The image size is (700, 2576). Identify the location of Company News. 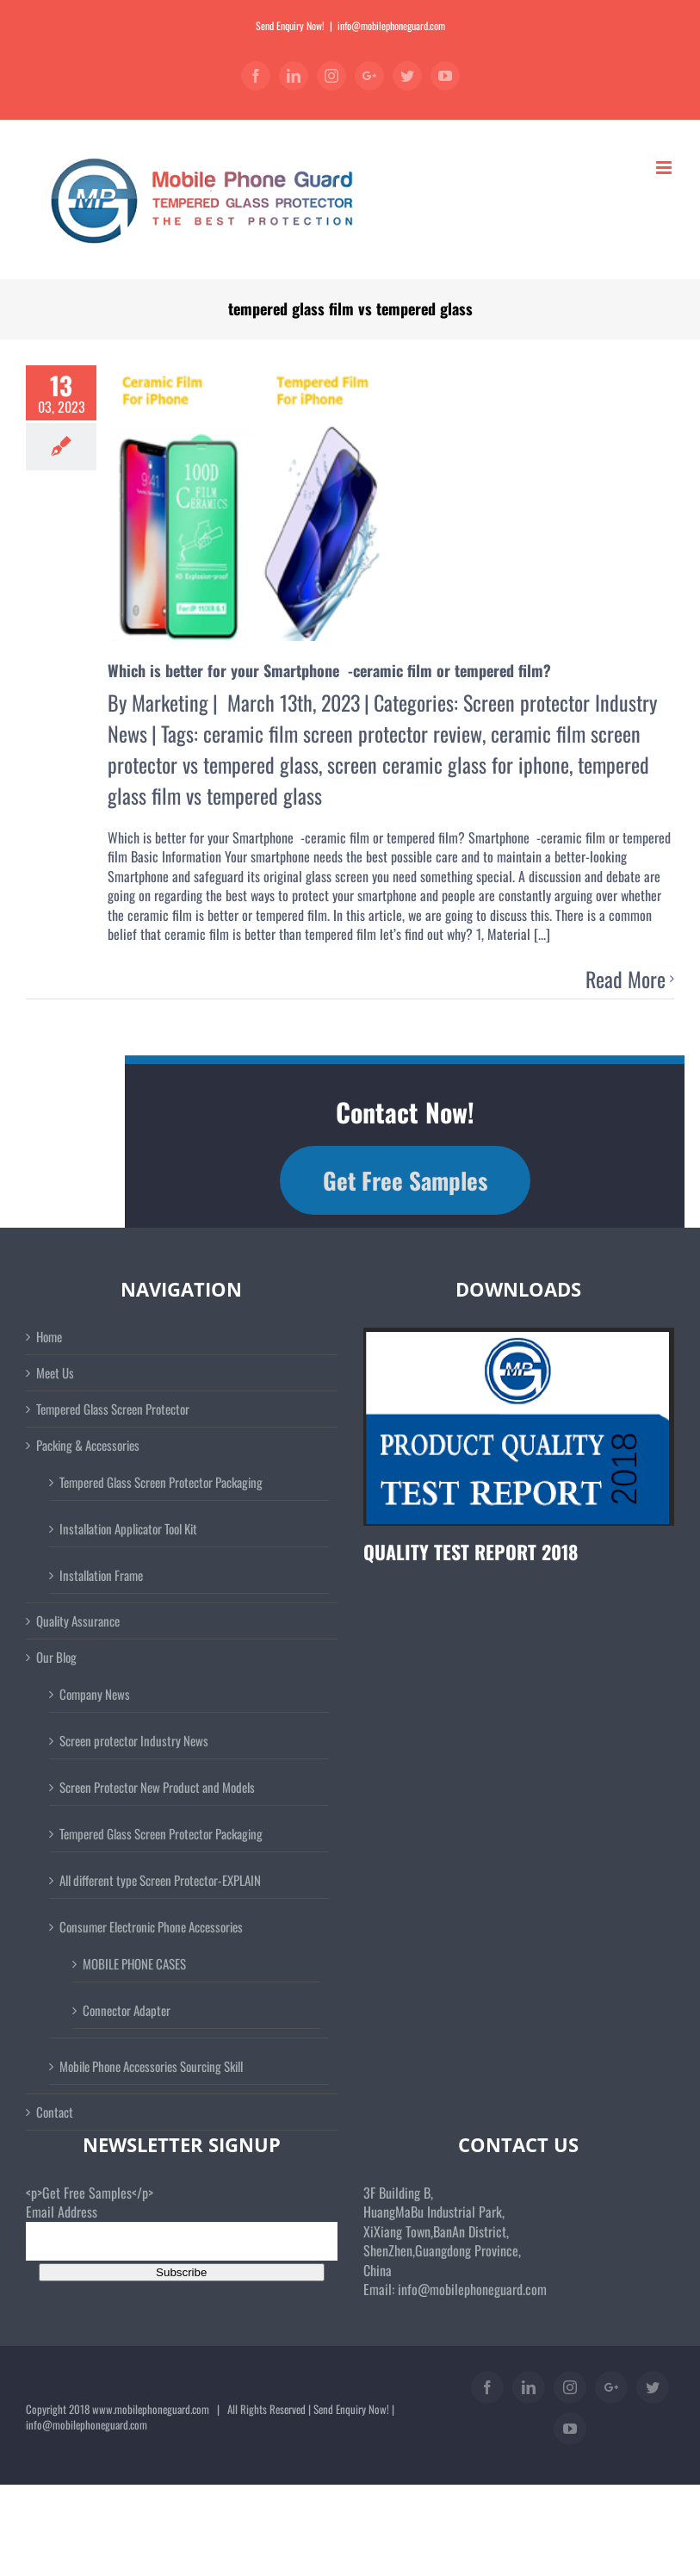
(94, 1693).